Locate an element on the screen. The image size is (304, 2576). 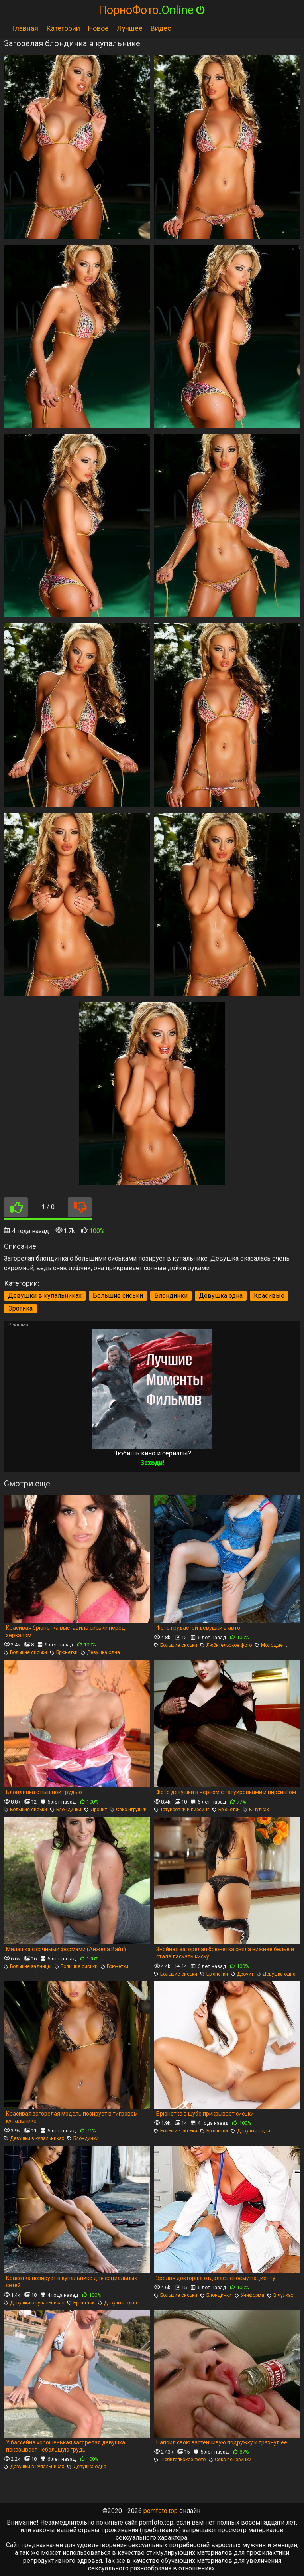
Видео is located at coordinates (161, 28).